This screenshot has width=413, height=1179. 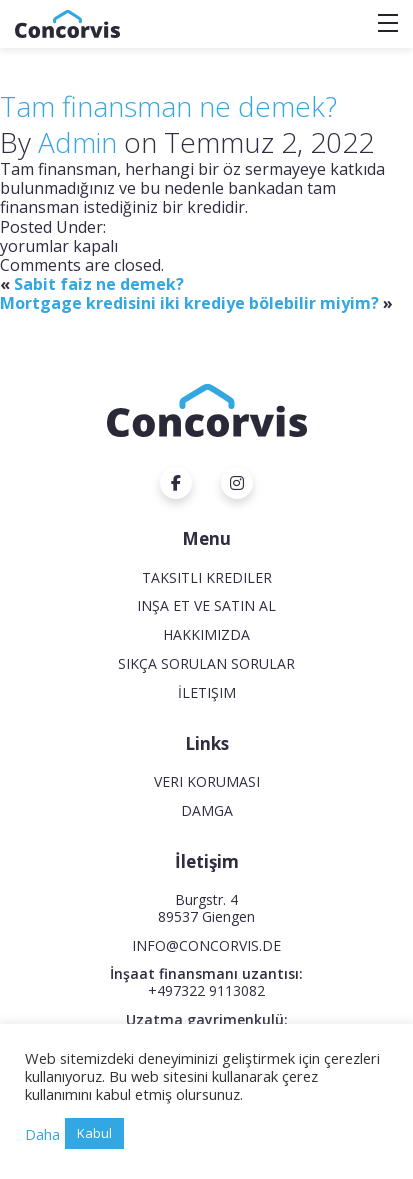 What do you see at coordinates (77, 142) in the screenshot?
I see `Admin` at bounding box center [77, 142].